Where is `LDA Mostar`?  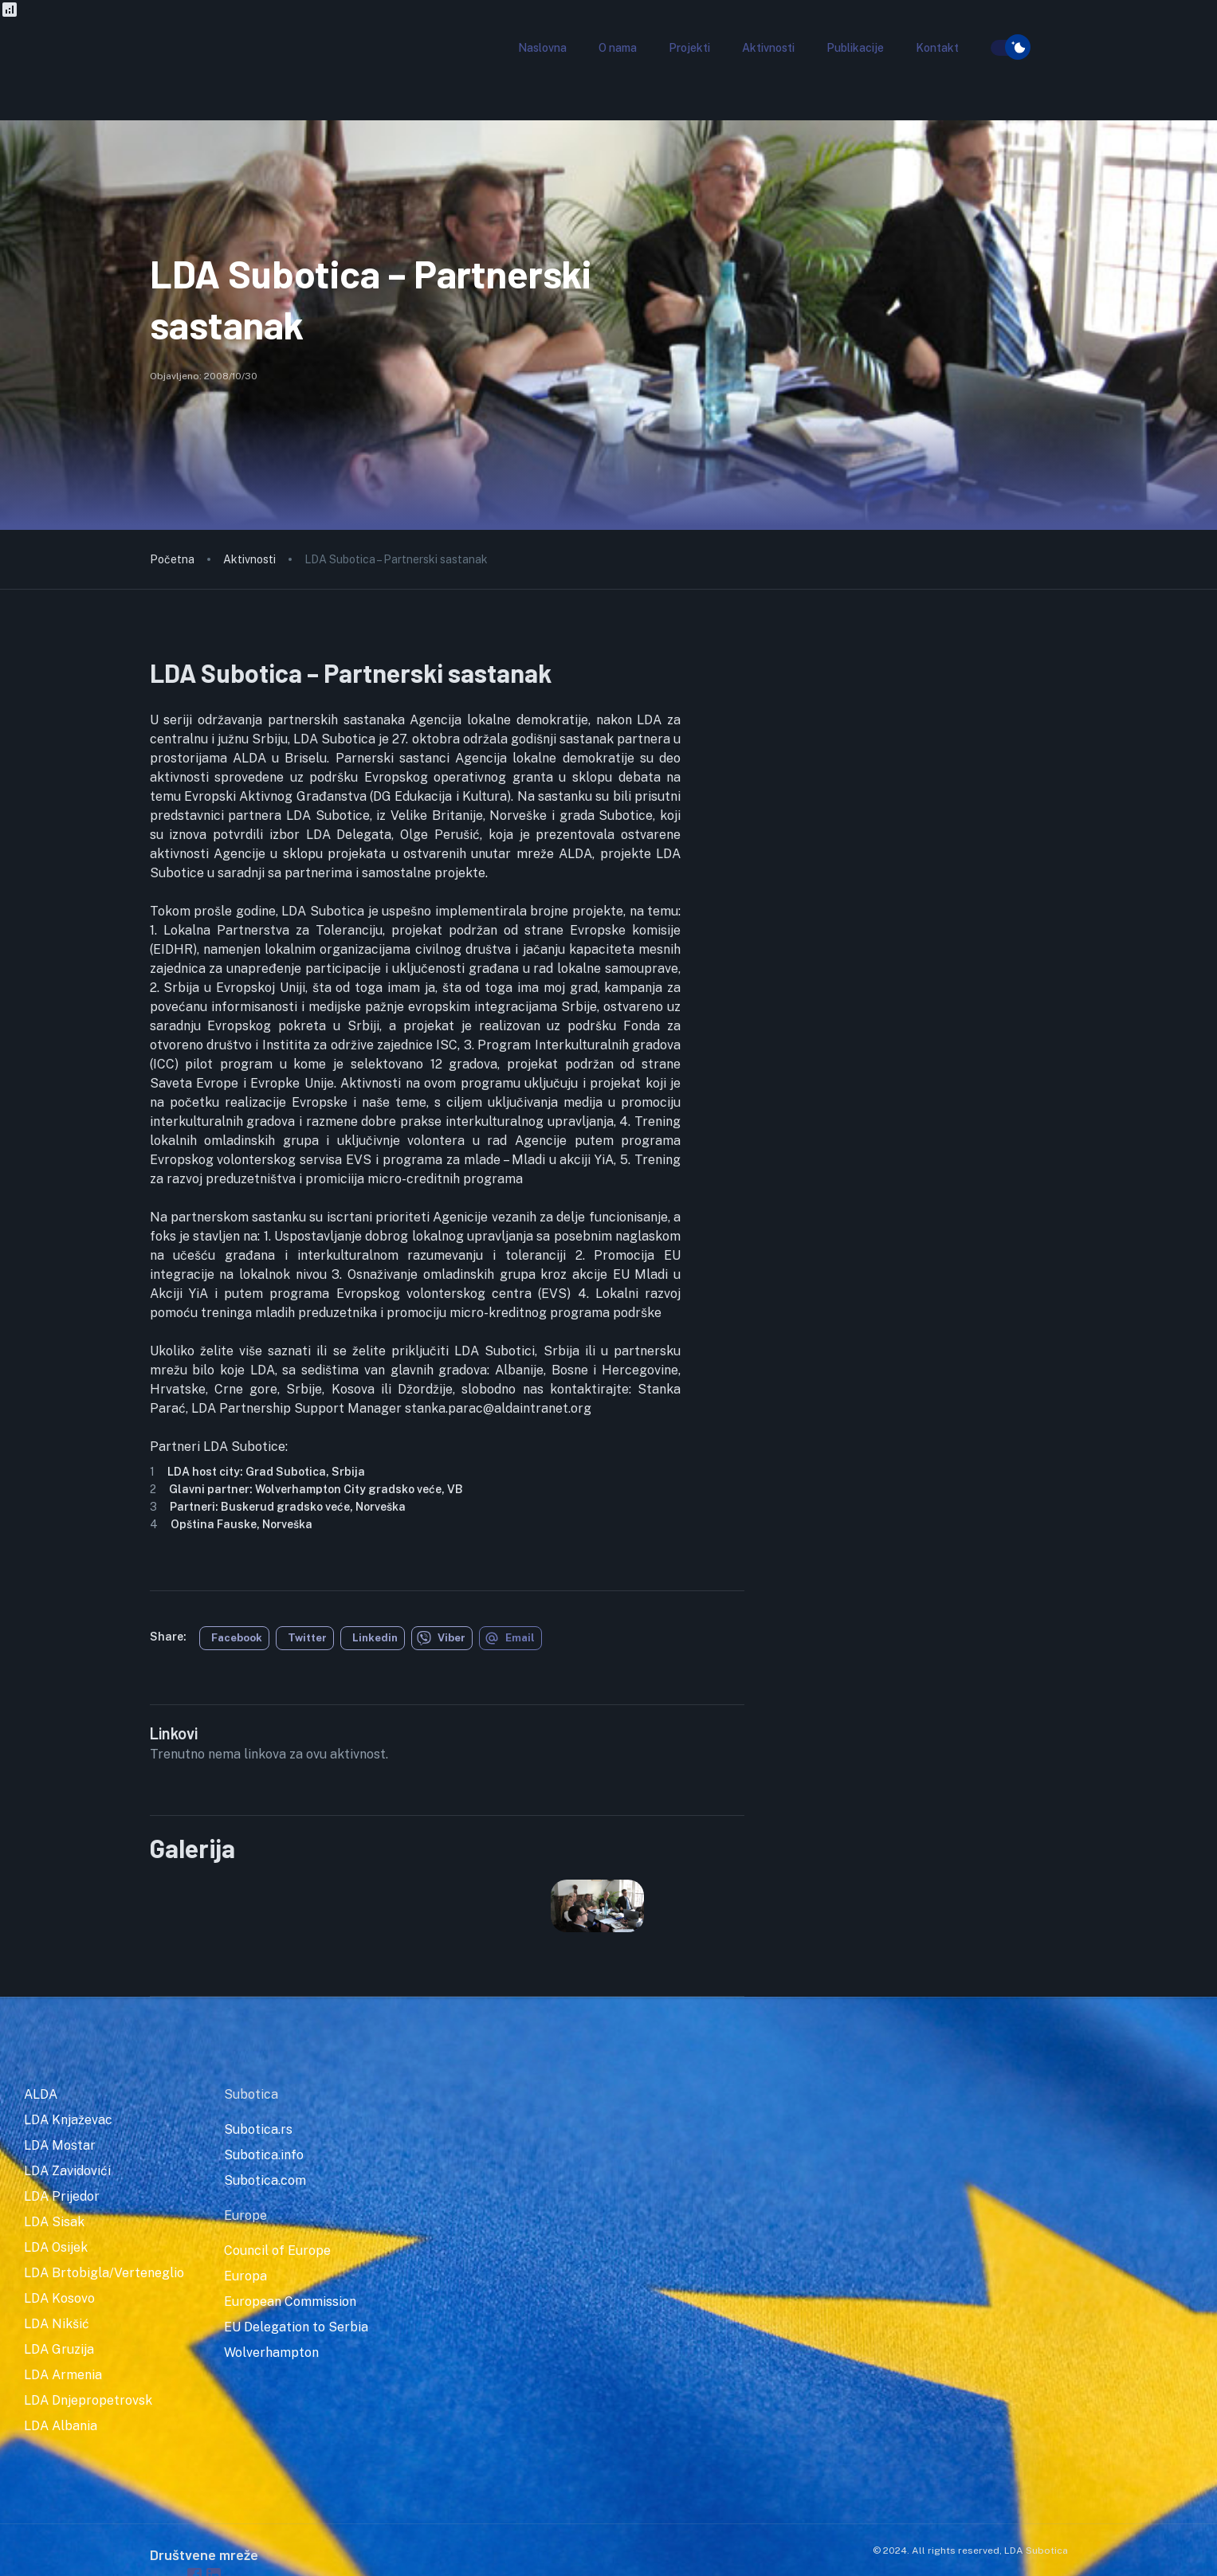
LDA Mostar is located at coordinates (60, 2145).